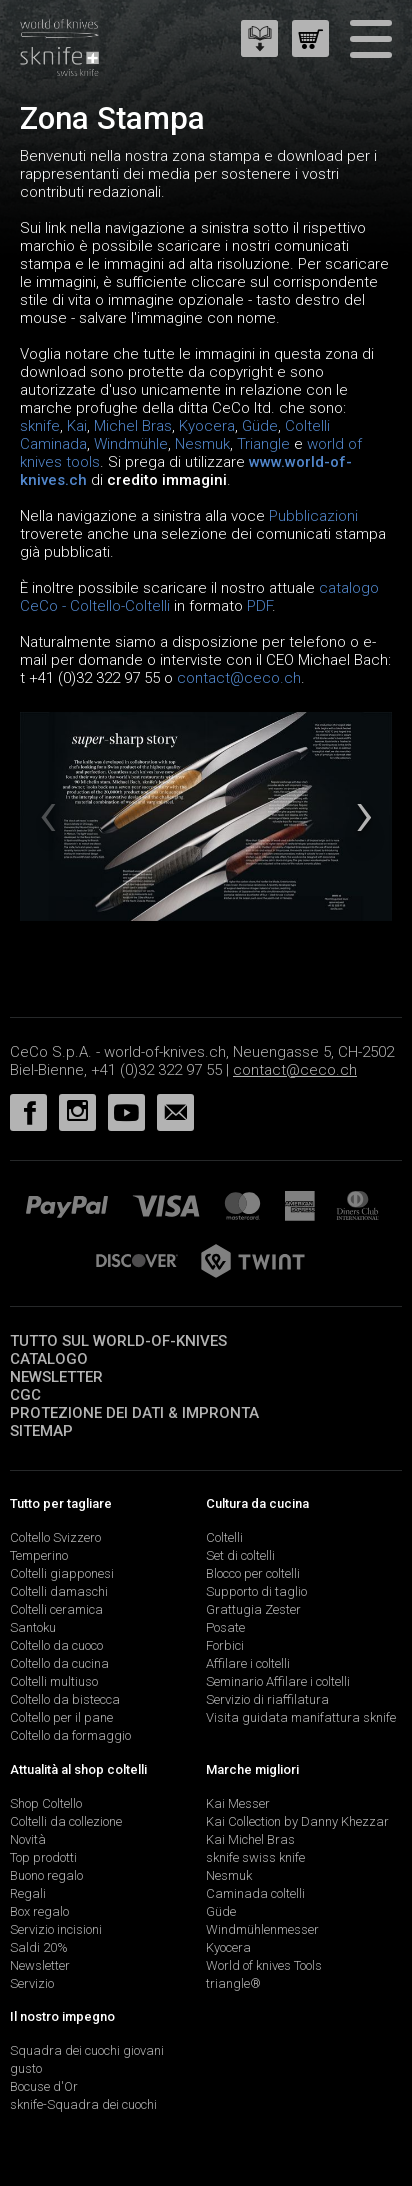  Describe the element at coordinates (49, 1359) in the screenshot. I see `Catalogo` at that location.